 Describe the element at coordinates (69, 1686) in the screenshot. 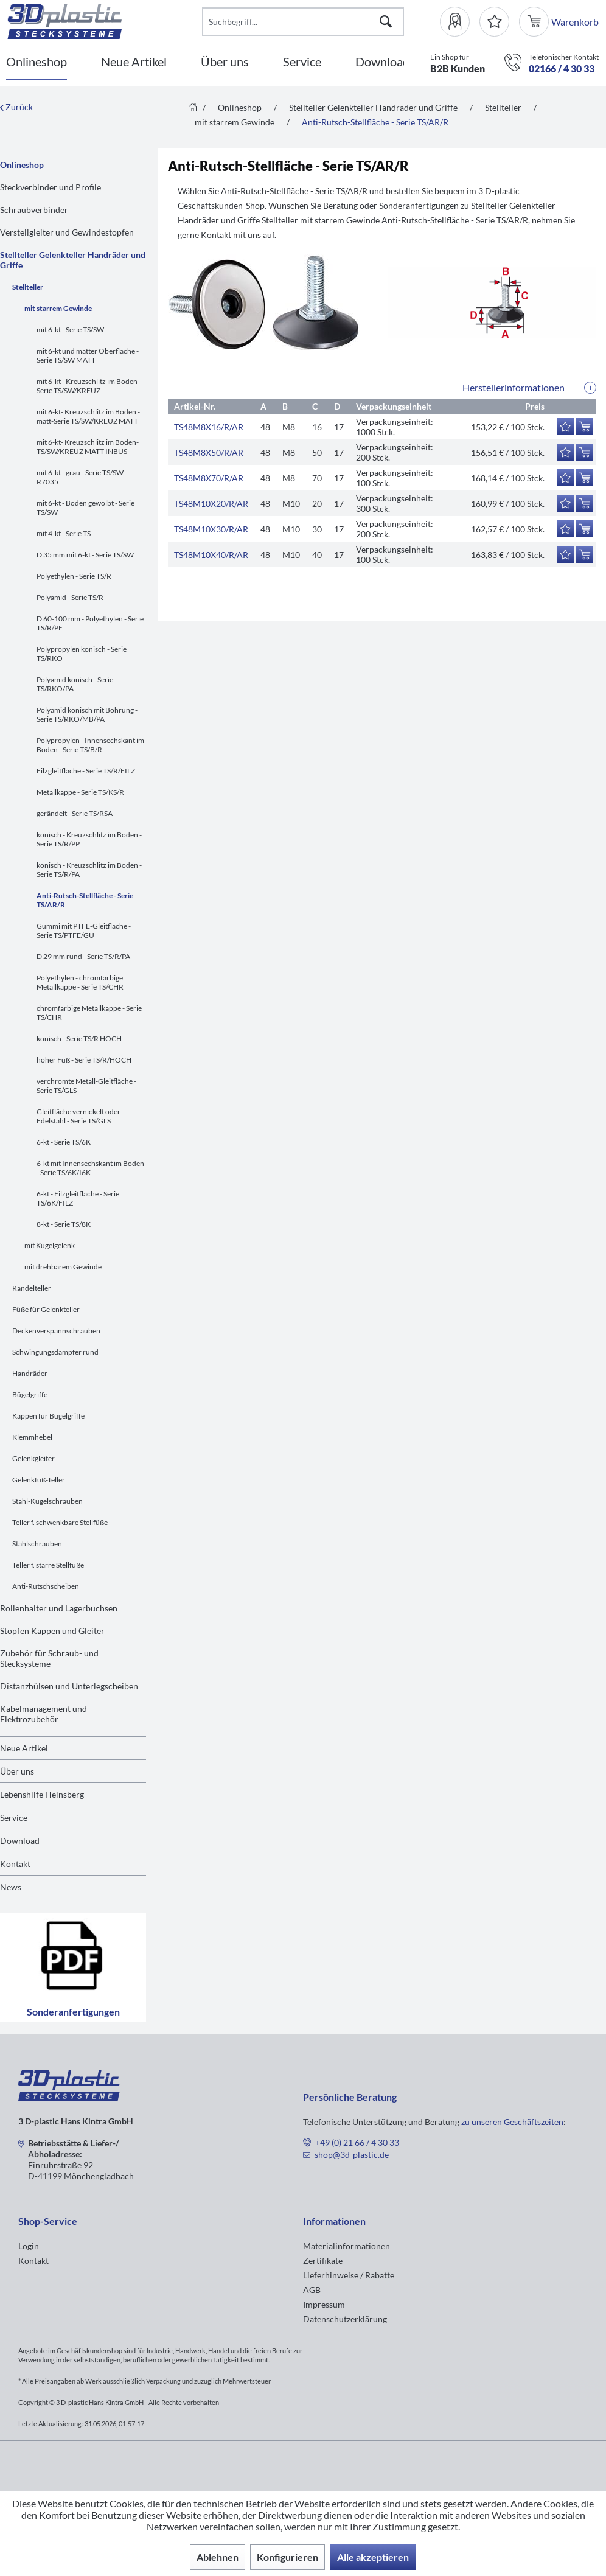

I see `Distanzhülsen und Unterlegscheiben` at that location.